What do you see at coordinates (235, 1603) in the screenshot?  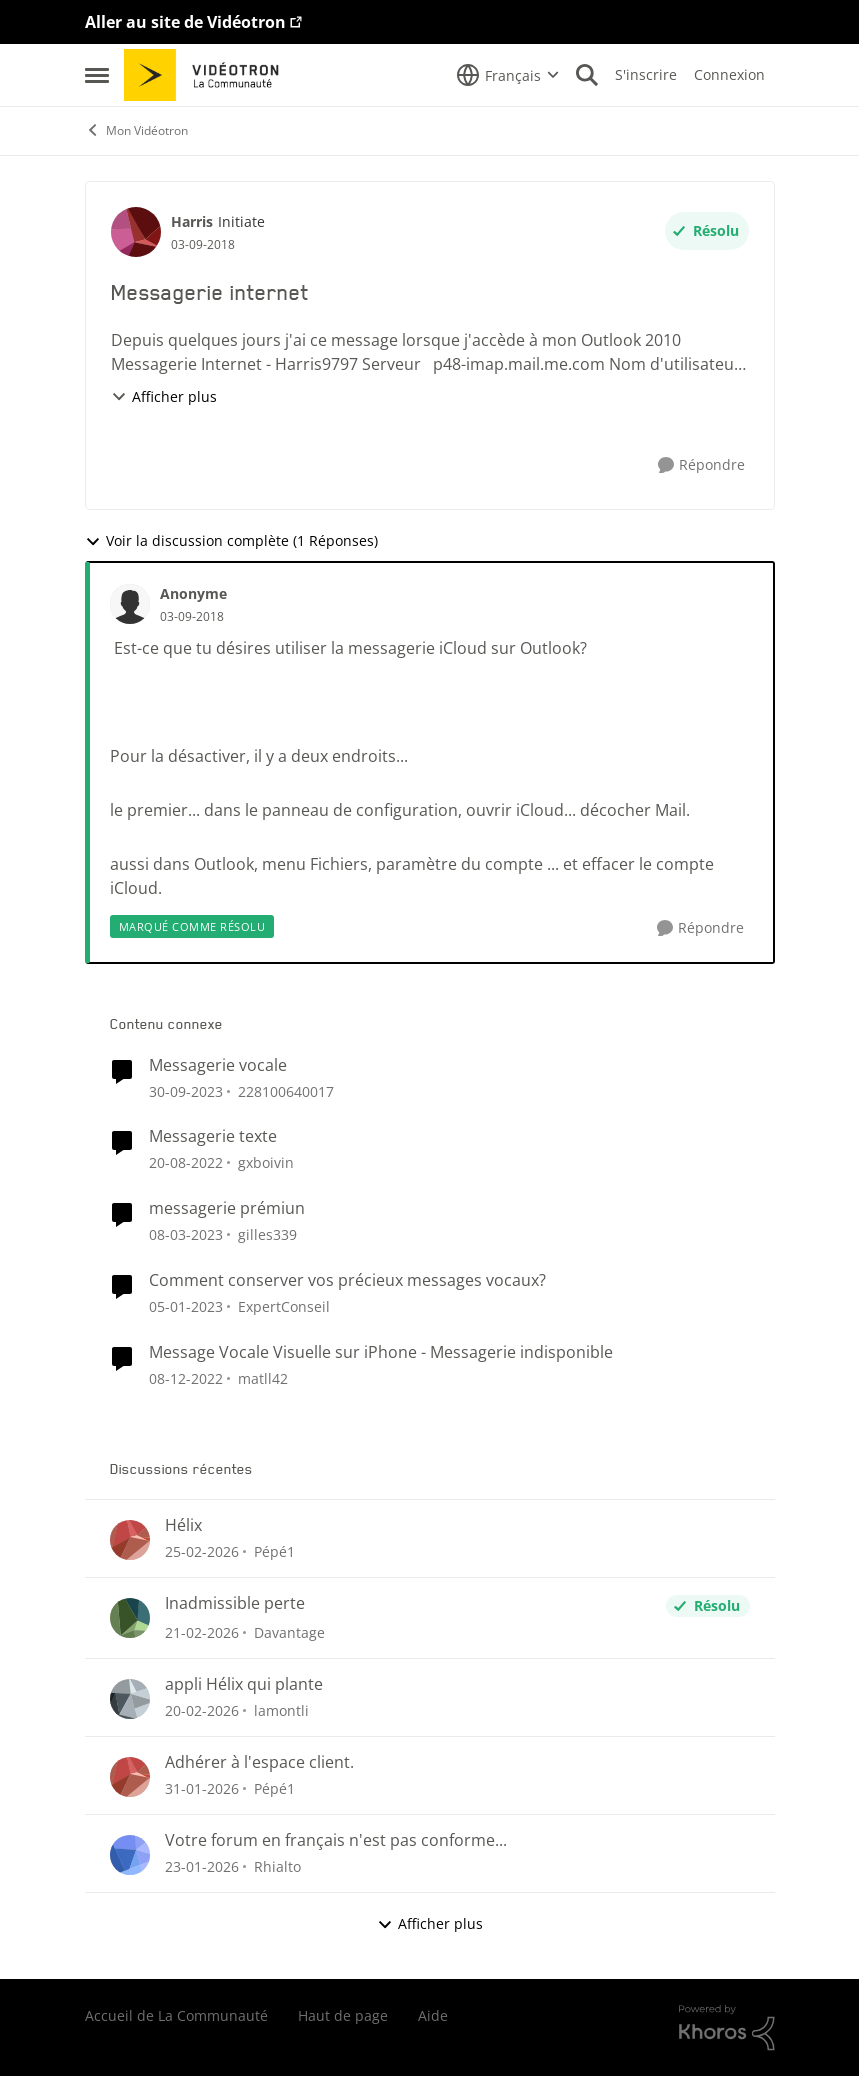 I see `Inadmissible perte` at bounding box center [235, 1603].